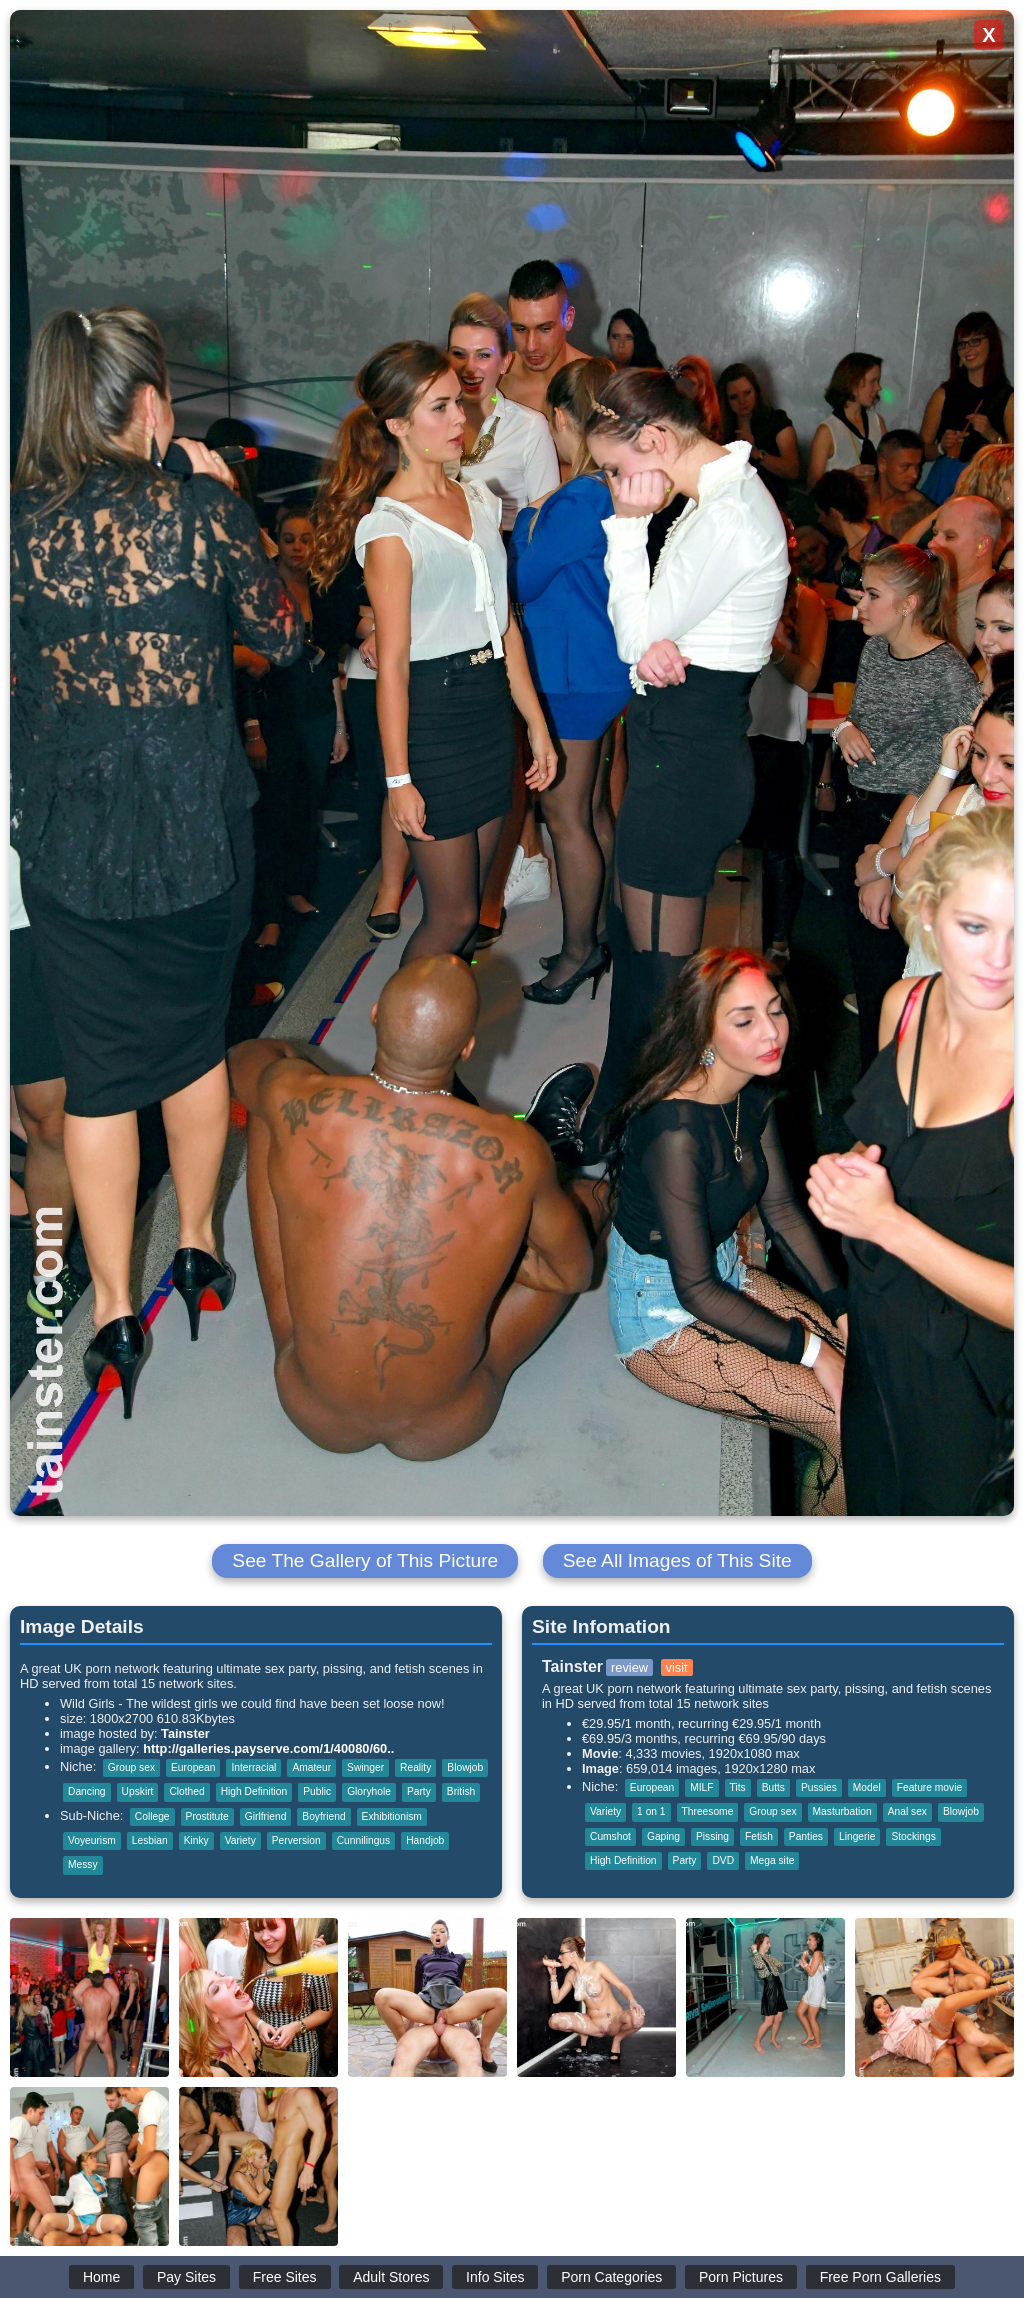  I want to click on Tits, so click(738, 1787).